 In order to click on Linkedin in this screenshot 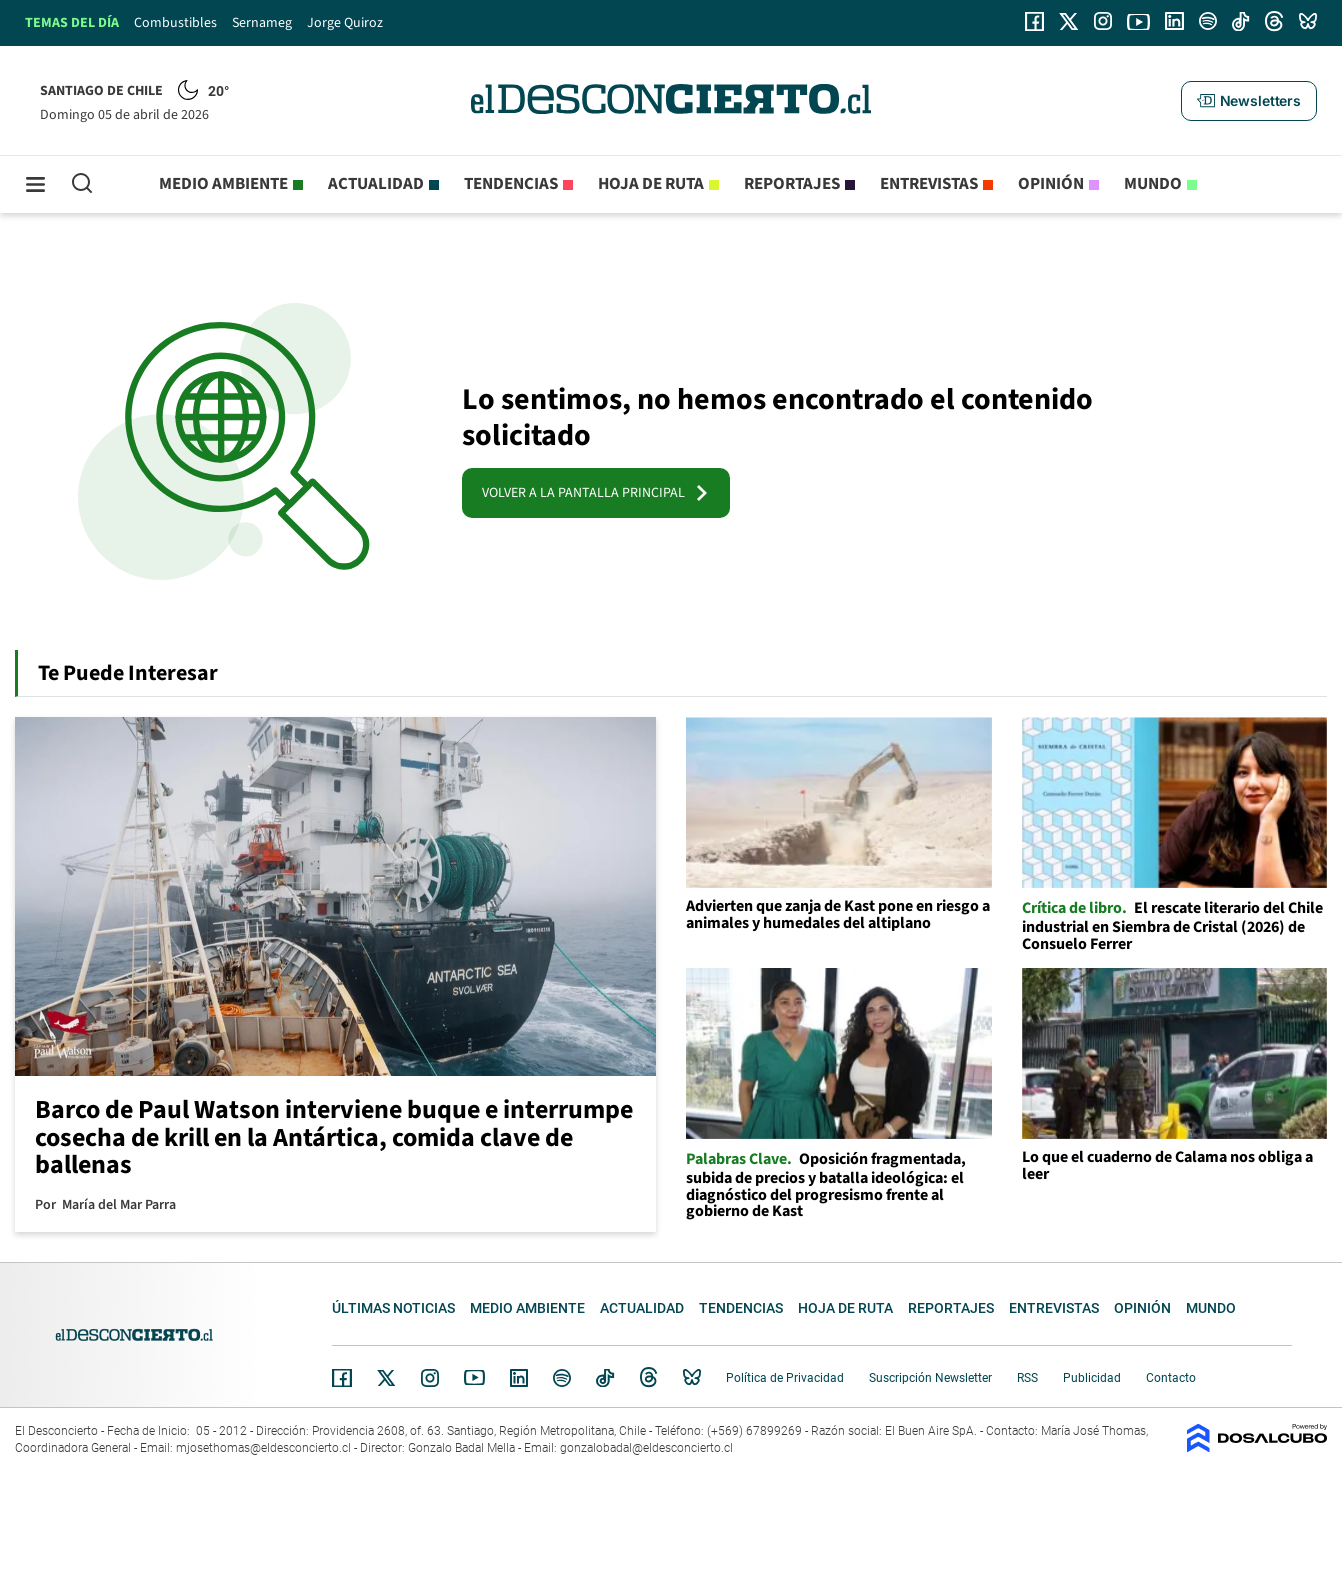, I will do `click(519, 1378)`.